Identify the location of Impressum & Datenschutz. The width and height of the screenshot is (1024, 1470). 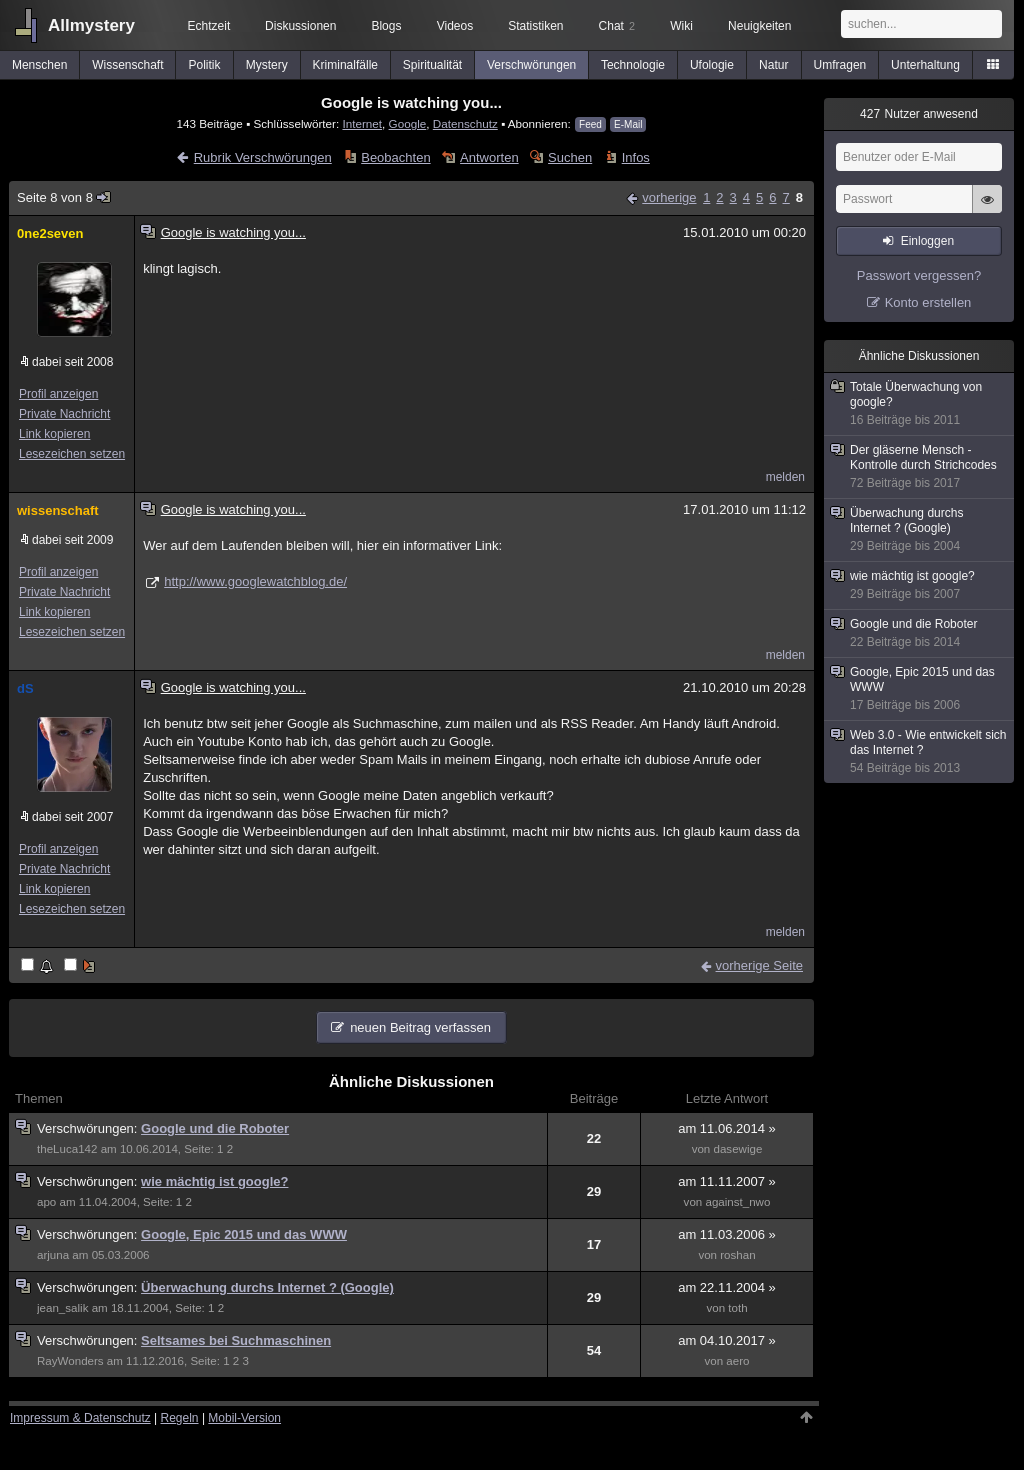
(80, 1418).